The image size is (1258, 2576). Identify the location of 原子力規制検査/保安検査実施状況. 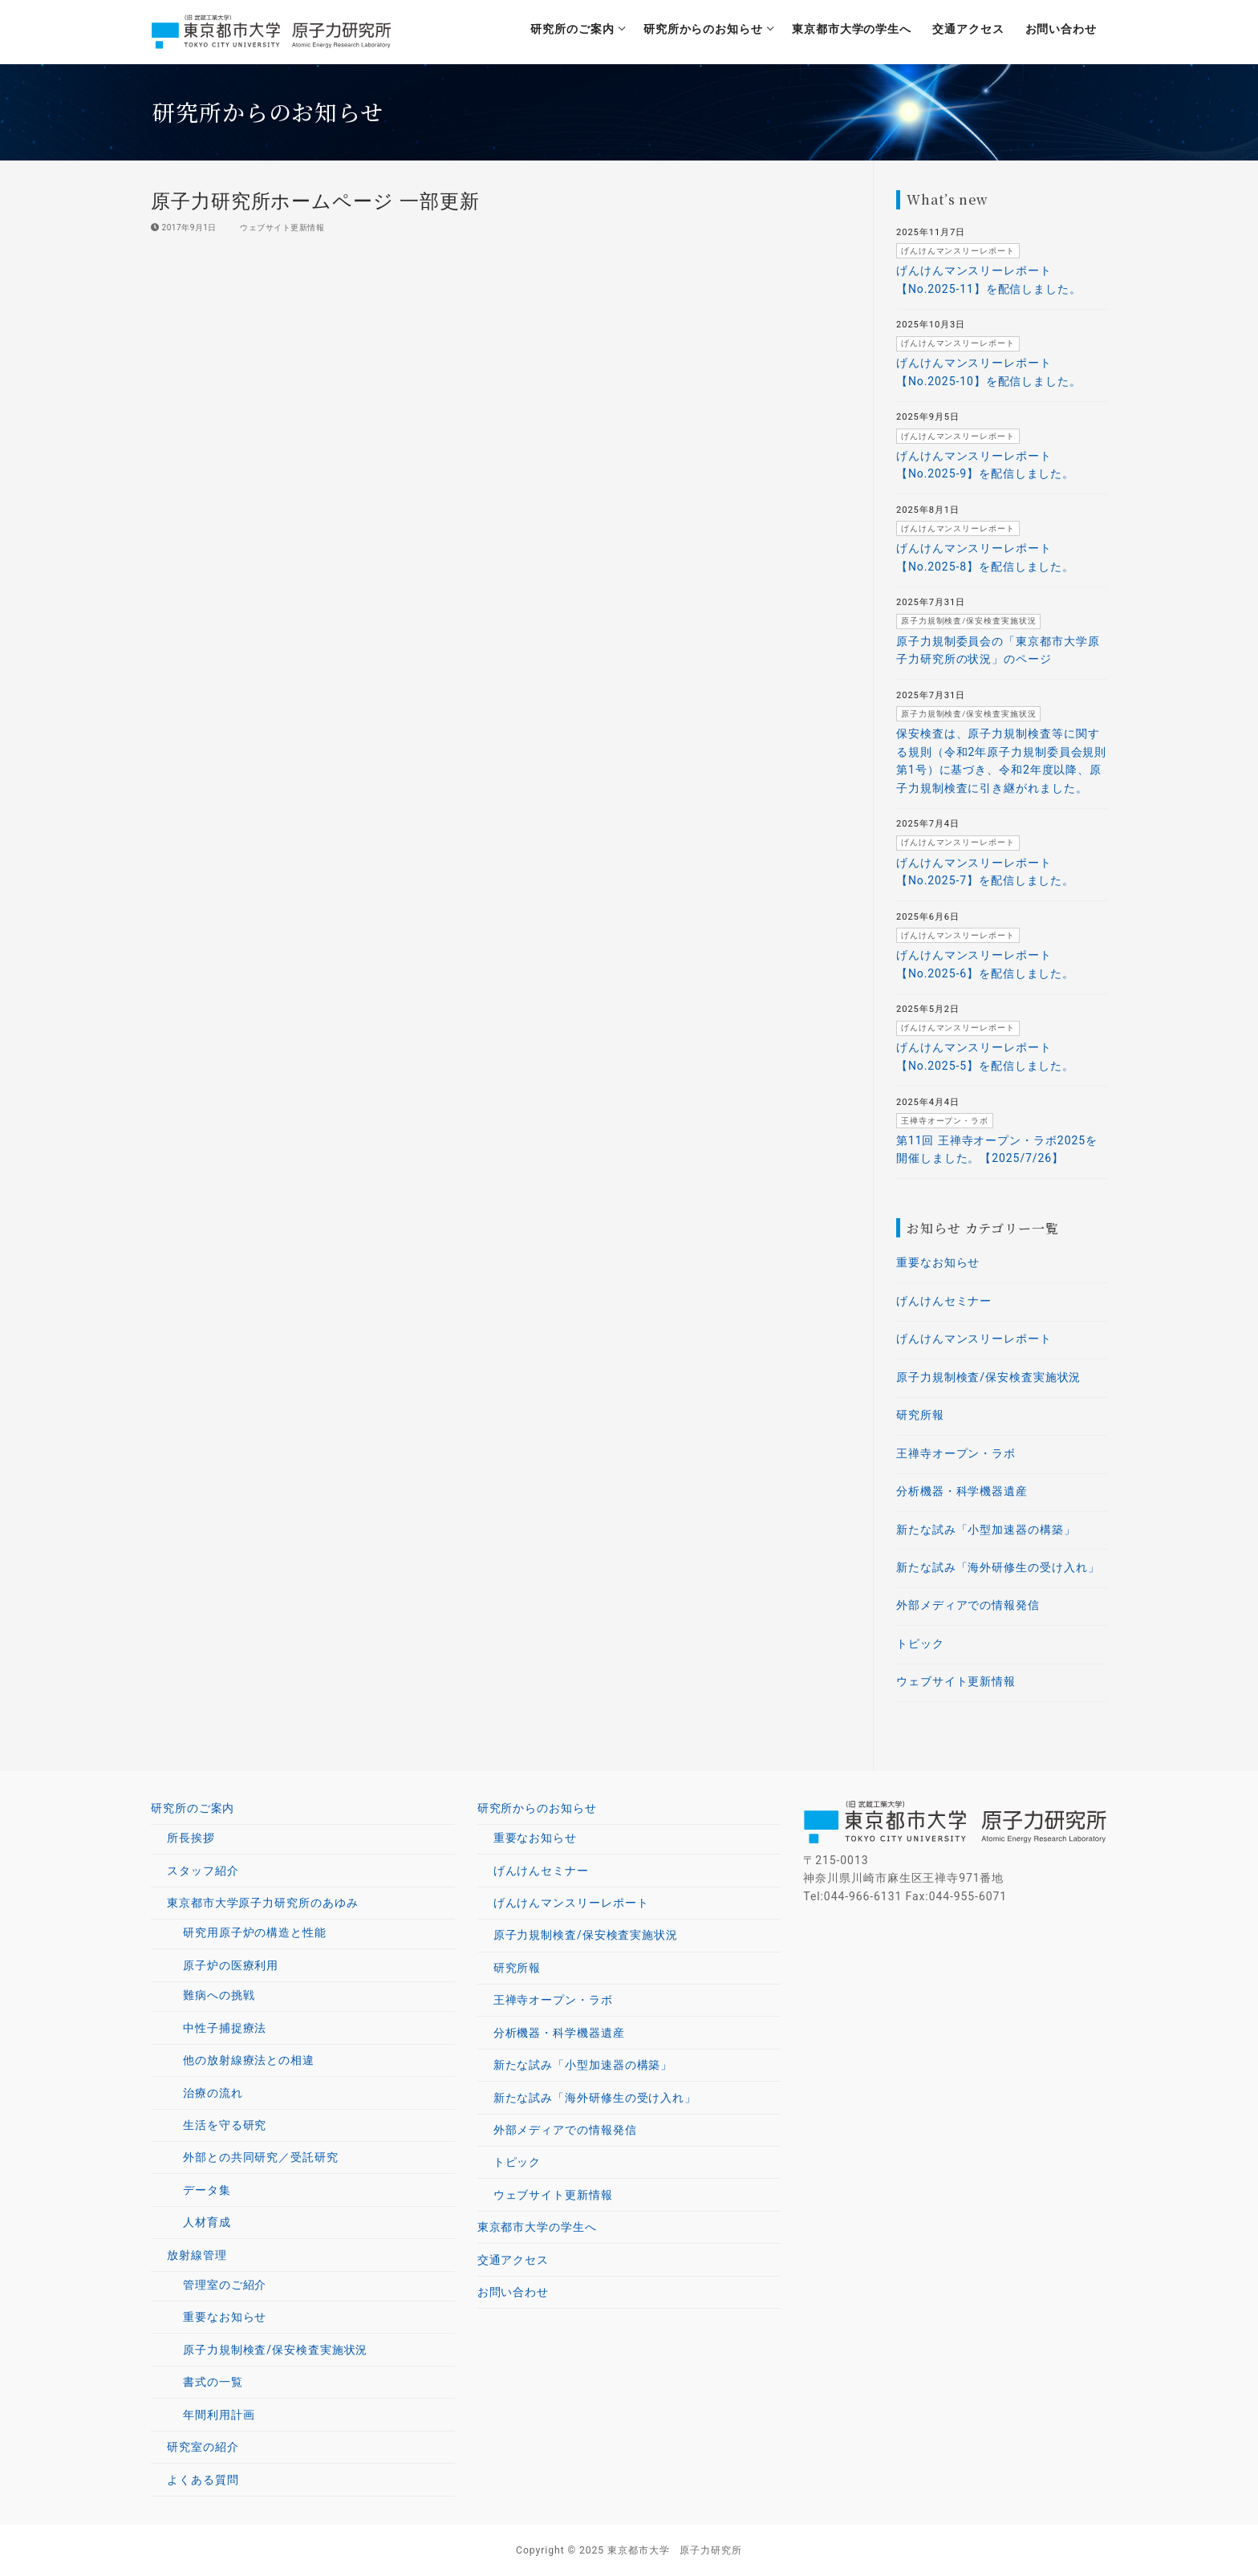
(988, 1377).